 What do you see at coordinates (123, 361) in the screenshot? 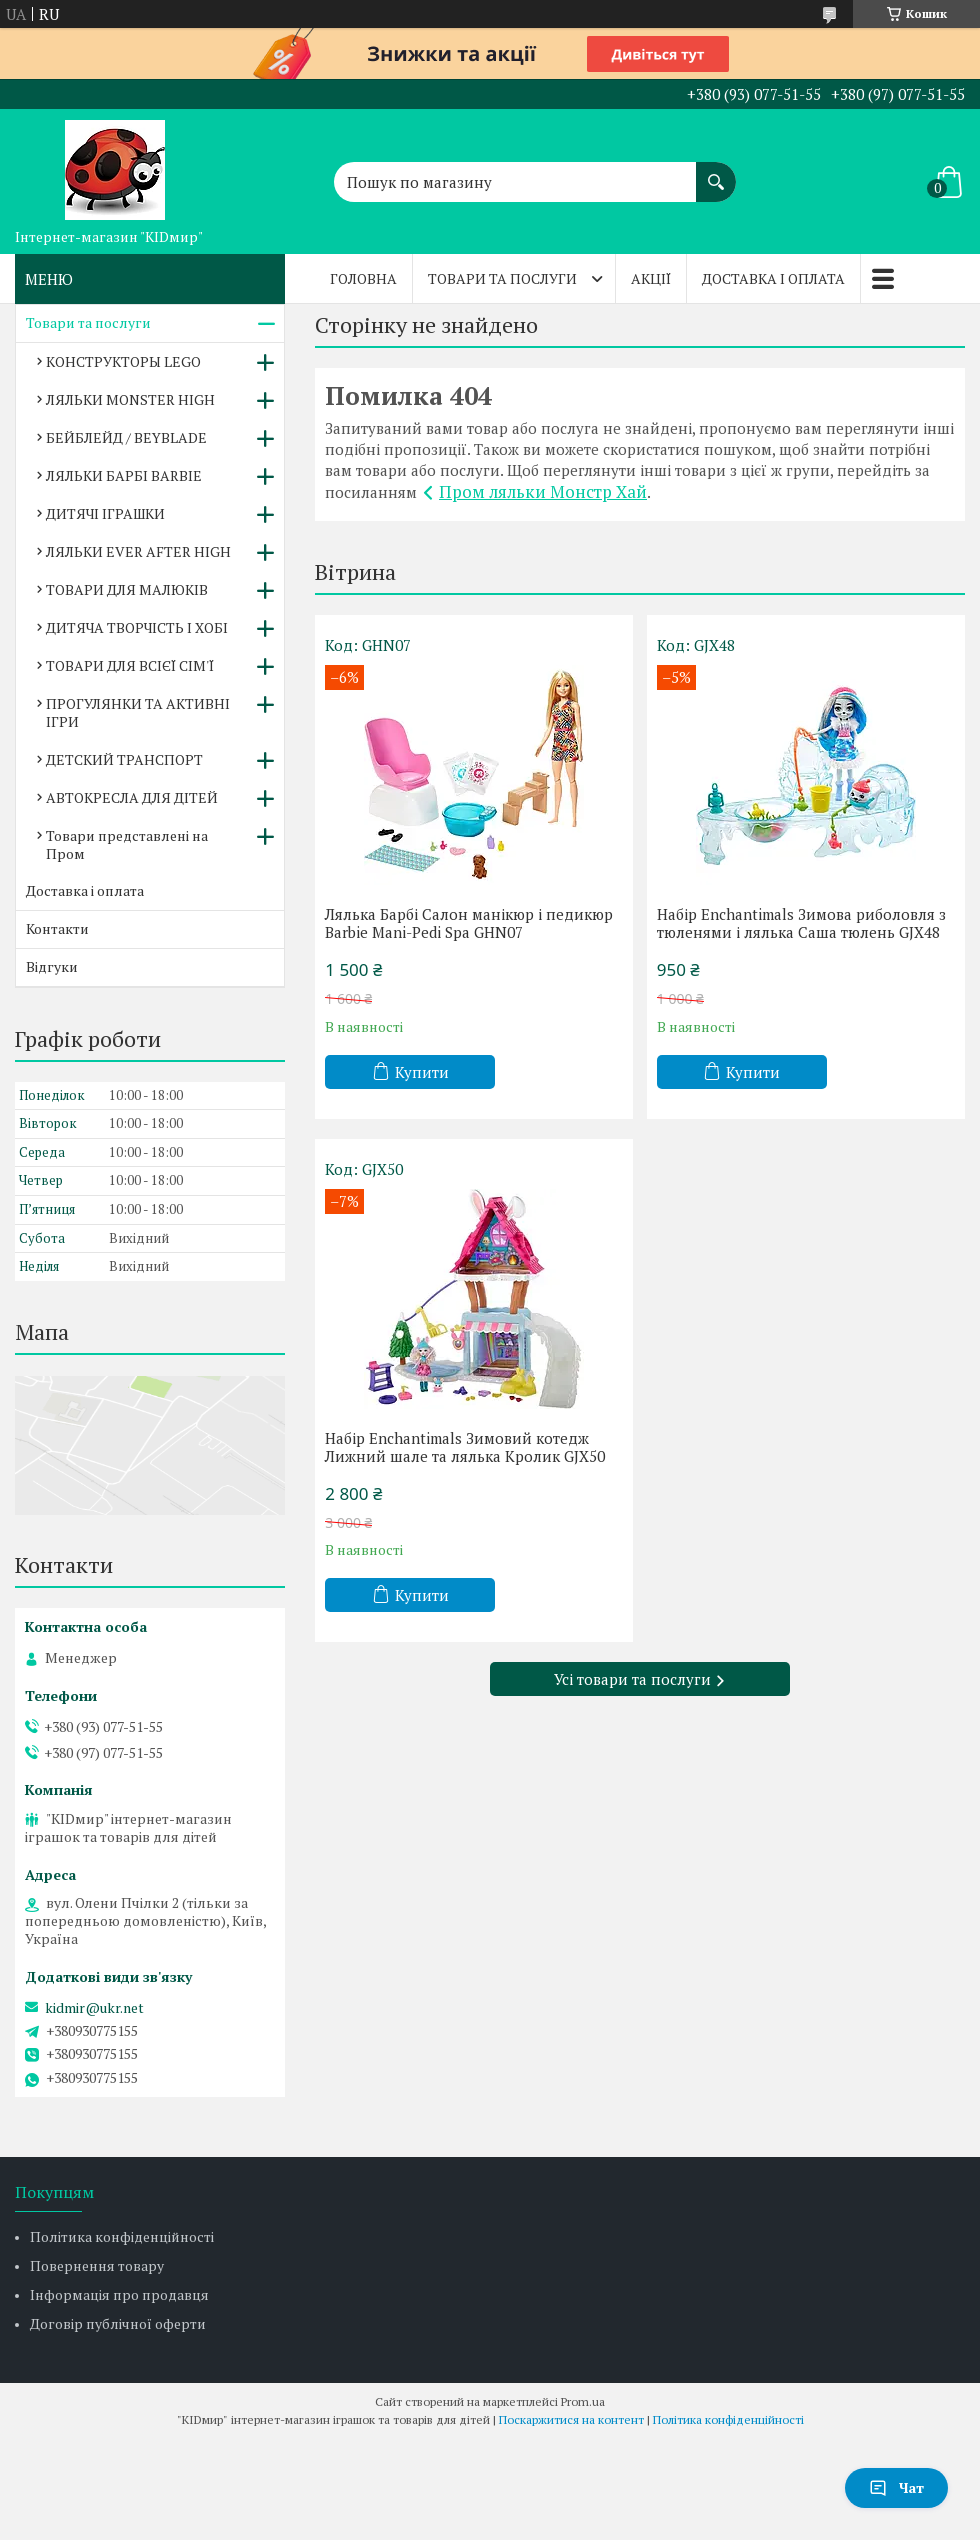
I see `КОНСТРУКТОРЫ LEGO` at bounding box center [123, 361].